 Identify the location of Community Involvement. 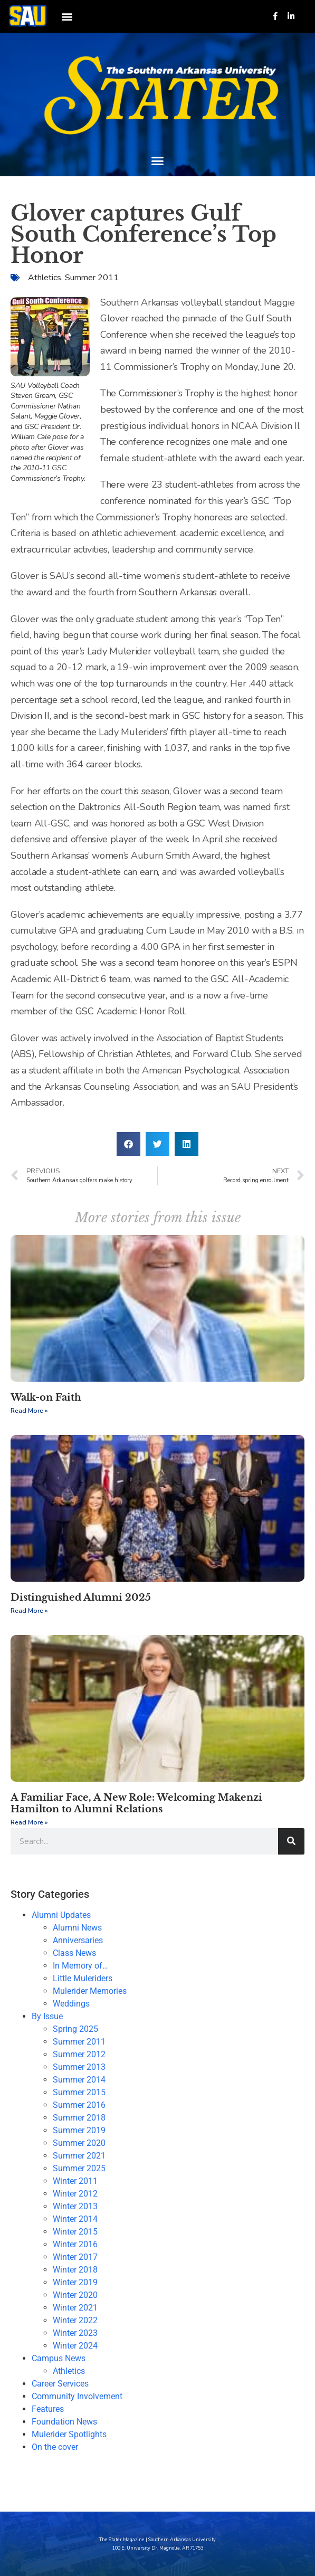
(77, 2396).